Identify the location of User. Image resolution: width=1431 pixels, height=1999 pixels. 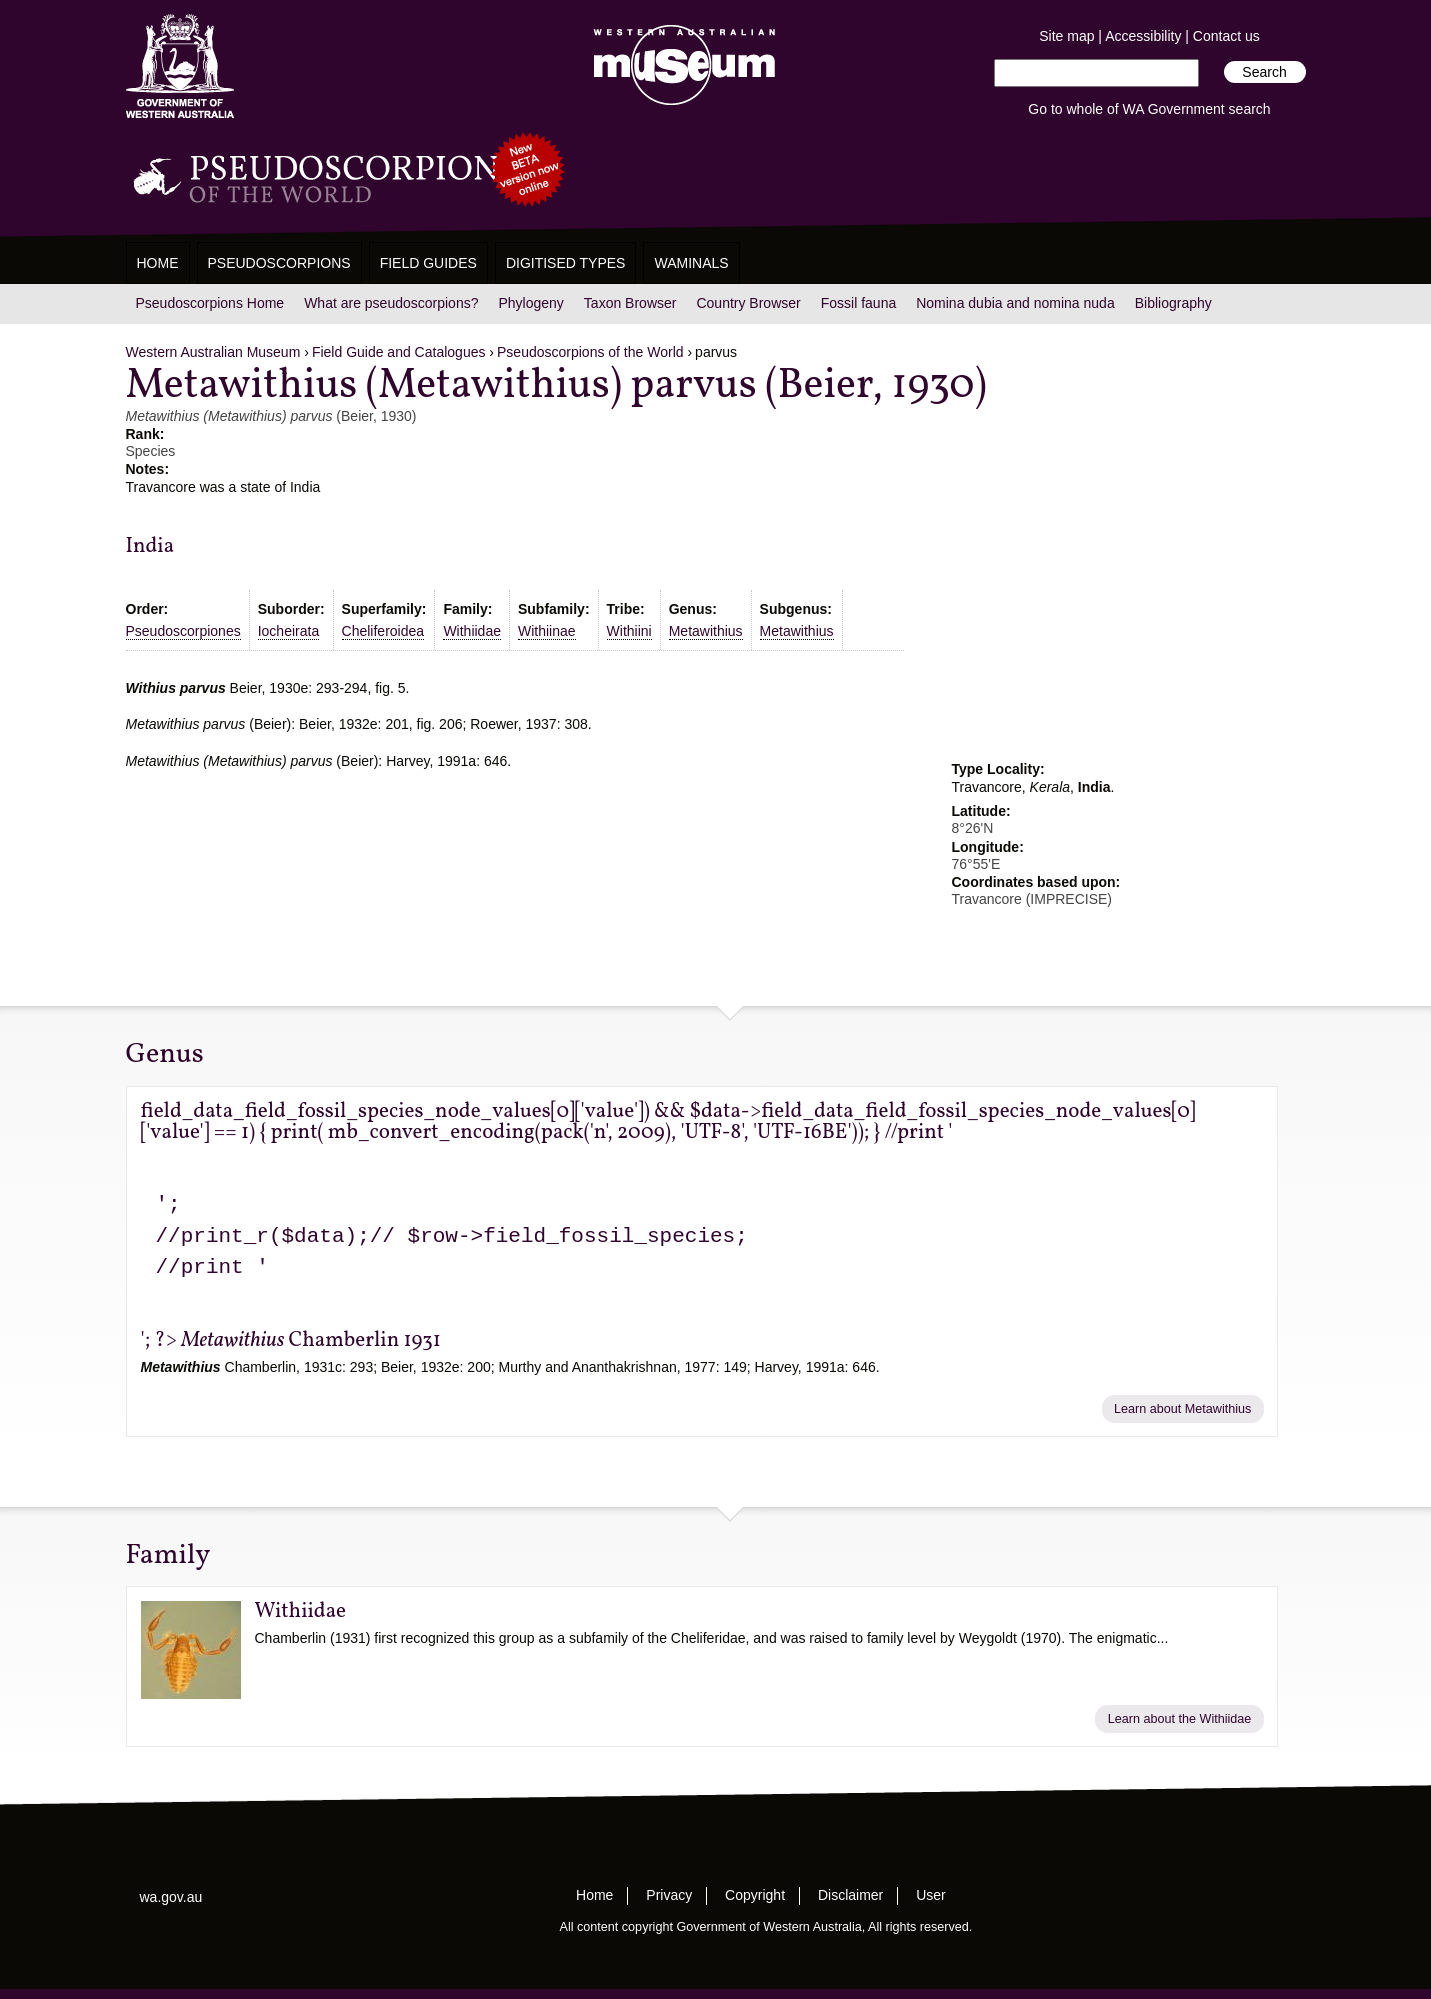
(931, 1895).